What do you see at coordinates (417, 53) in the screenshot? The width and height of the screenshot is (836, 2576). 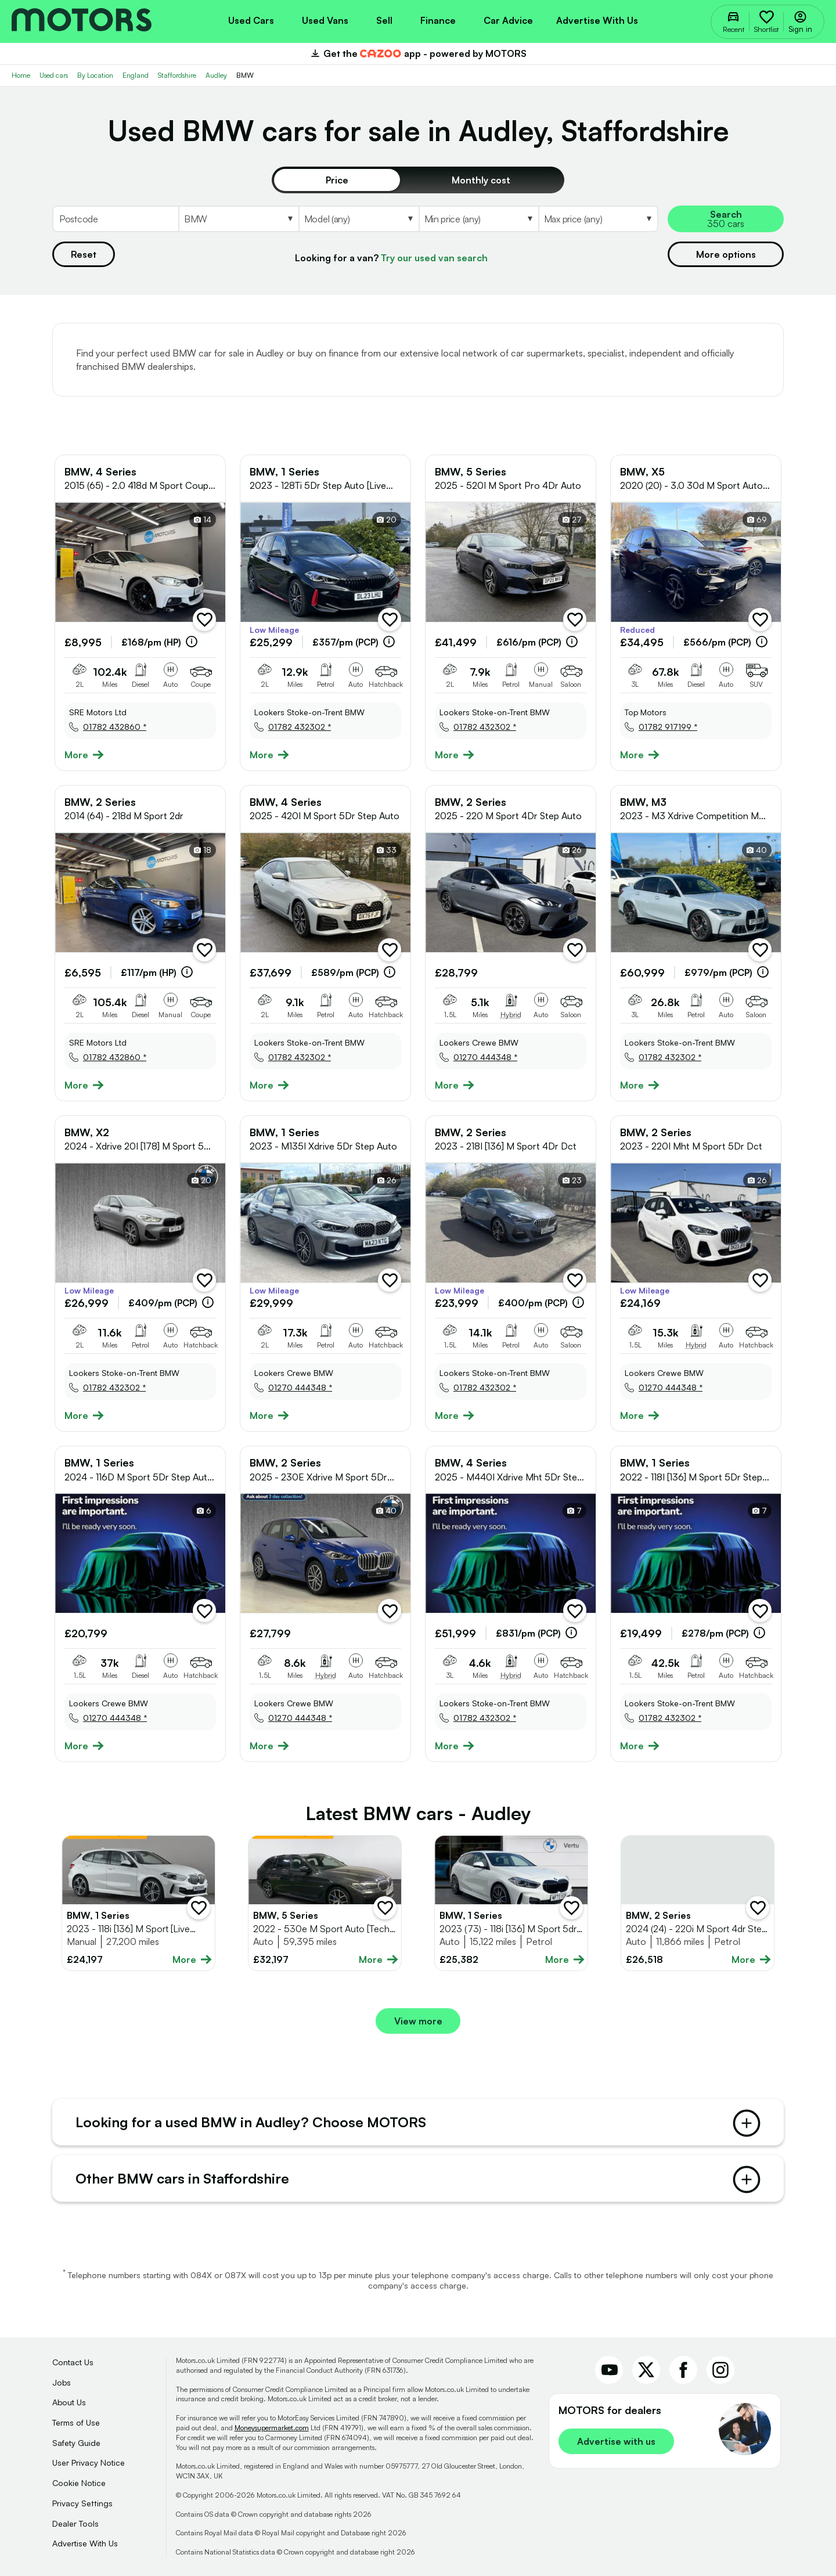 I see `Get the app - powered by MOTORS` at bounding box center [417, 53].